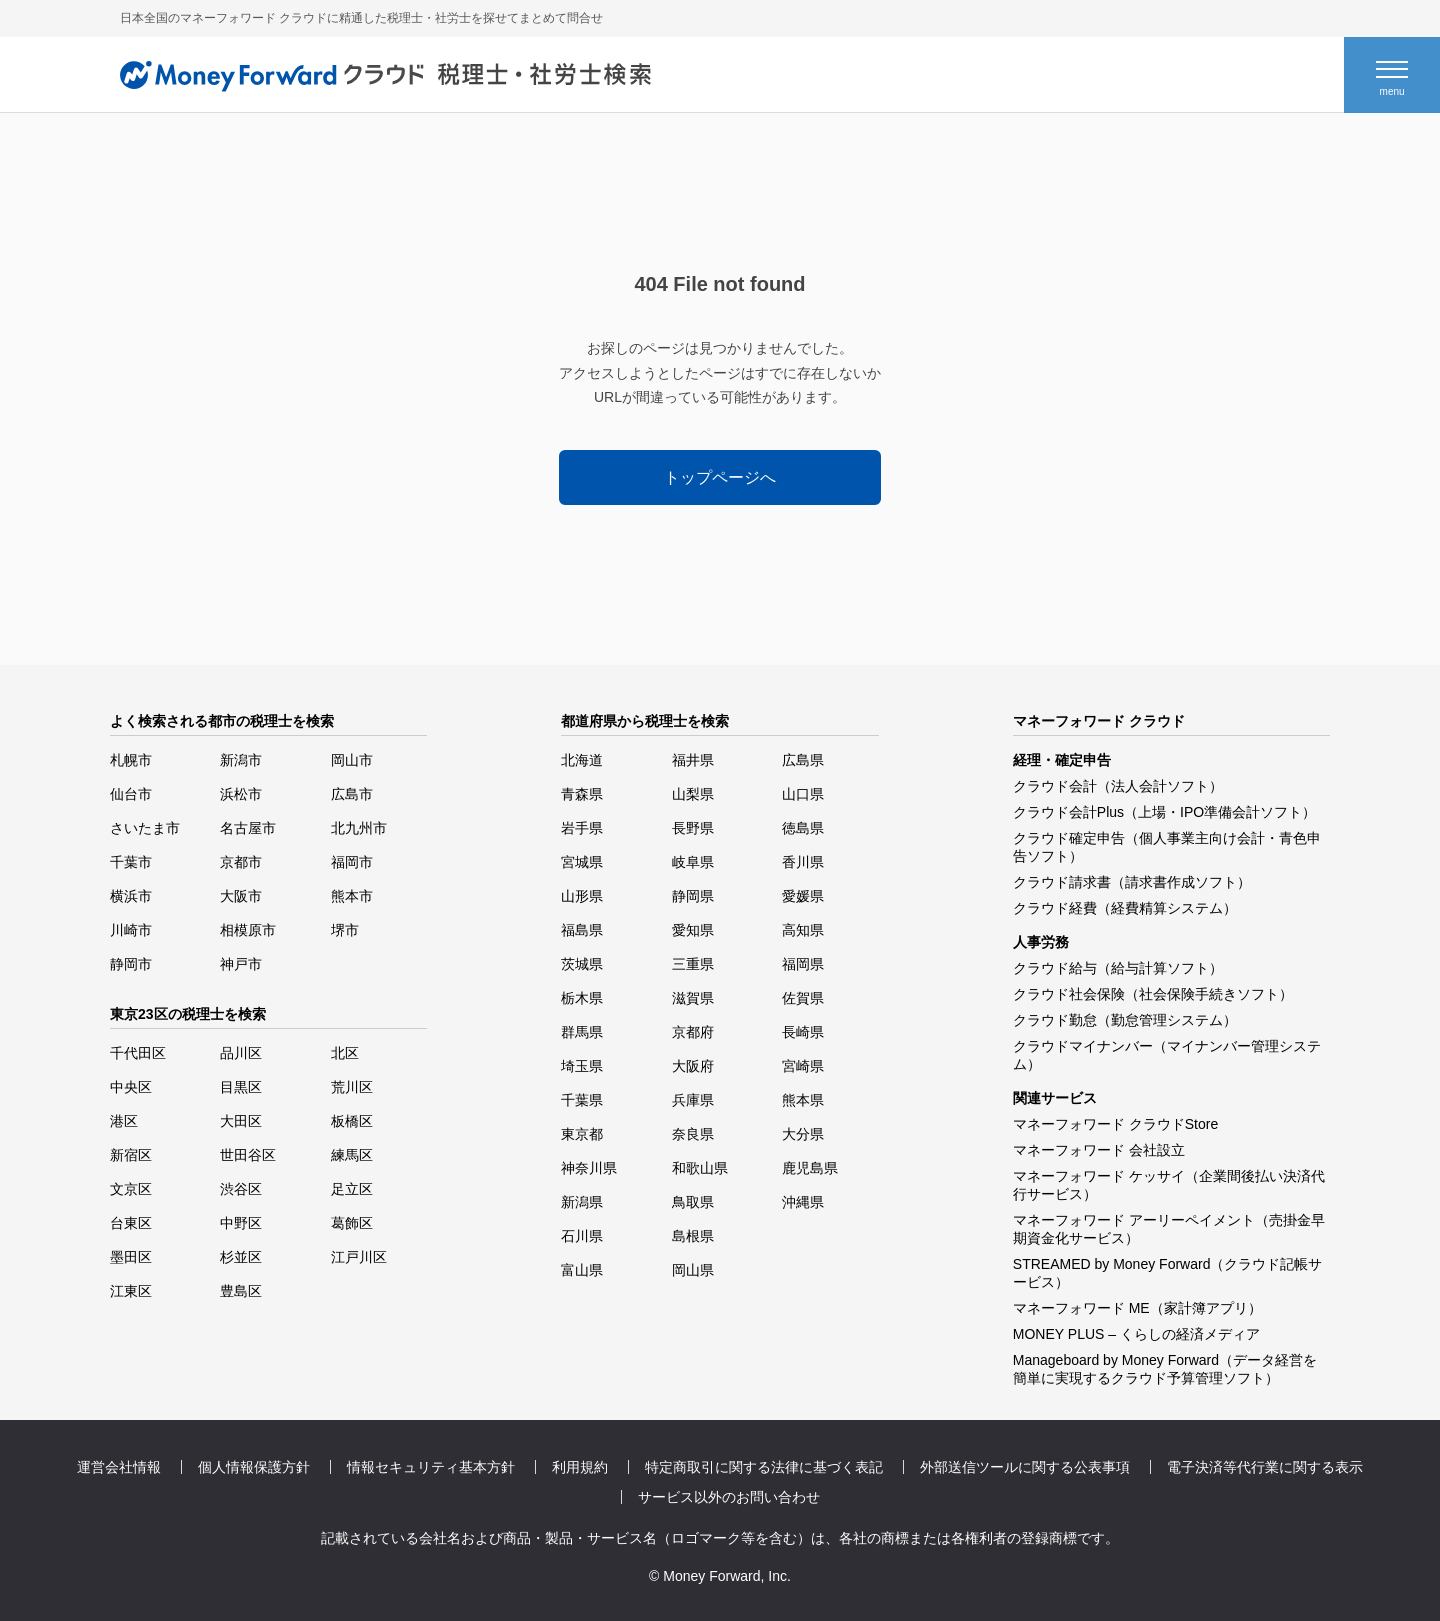 The width and height of the screenshot is (1440, 1621). I want to click on 茨城県, so click(582, 964).